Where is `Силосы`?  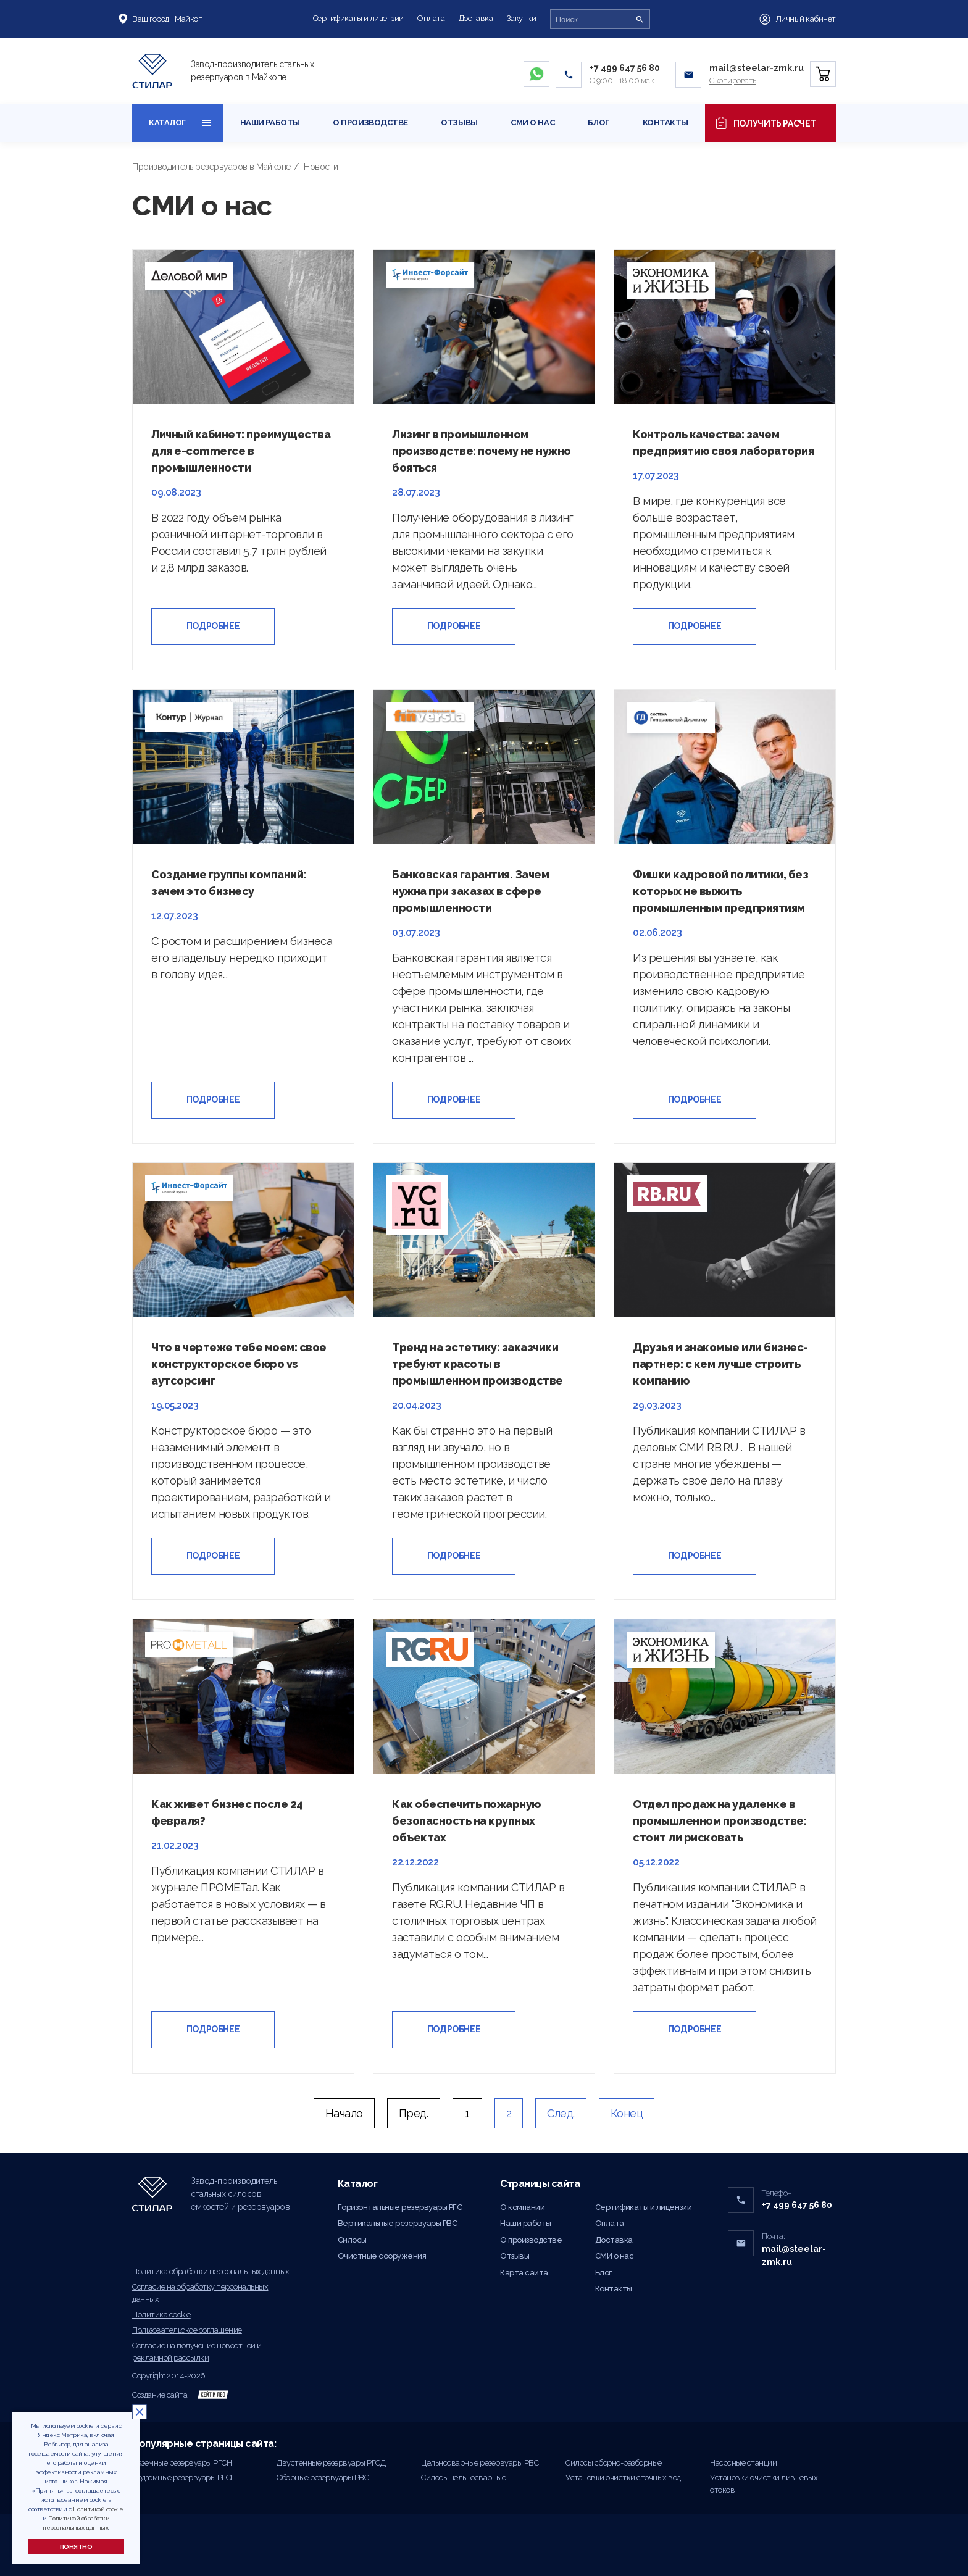
Силосы is located at coordinates (352, 2240).